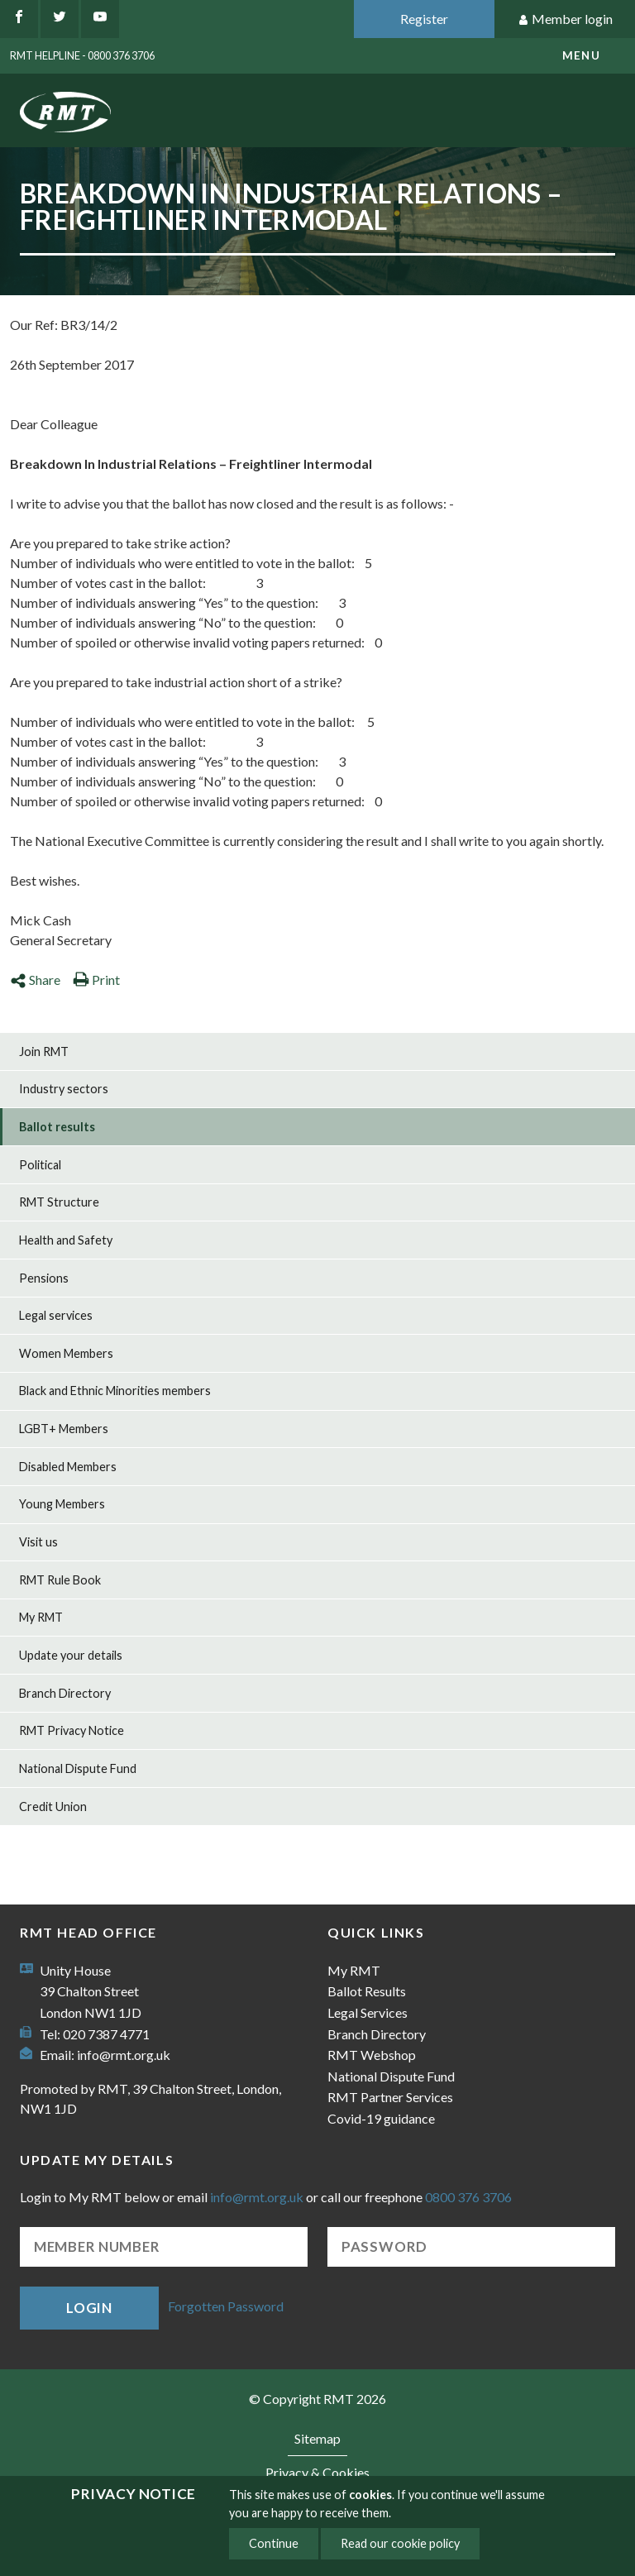 Image resolution: width=635 pixels, height=2576 pixels. Describe the element at coordinates (38, 1542) in the screenshot. I see `Visit us` at that location.